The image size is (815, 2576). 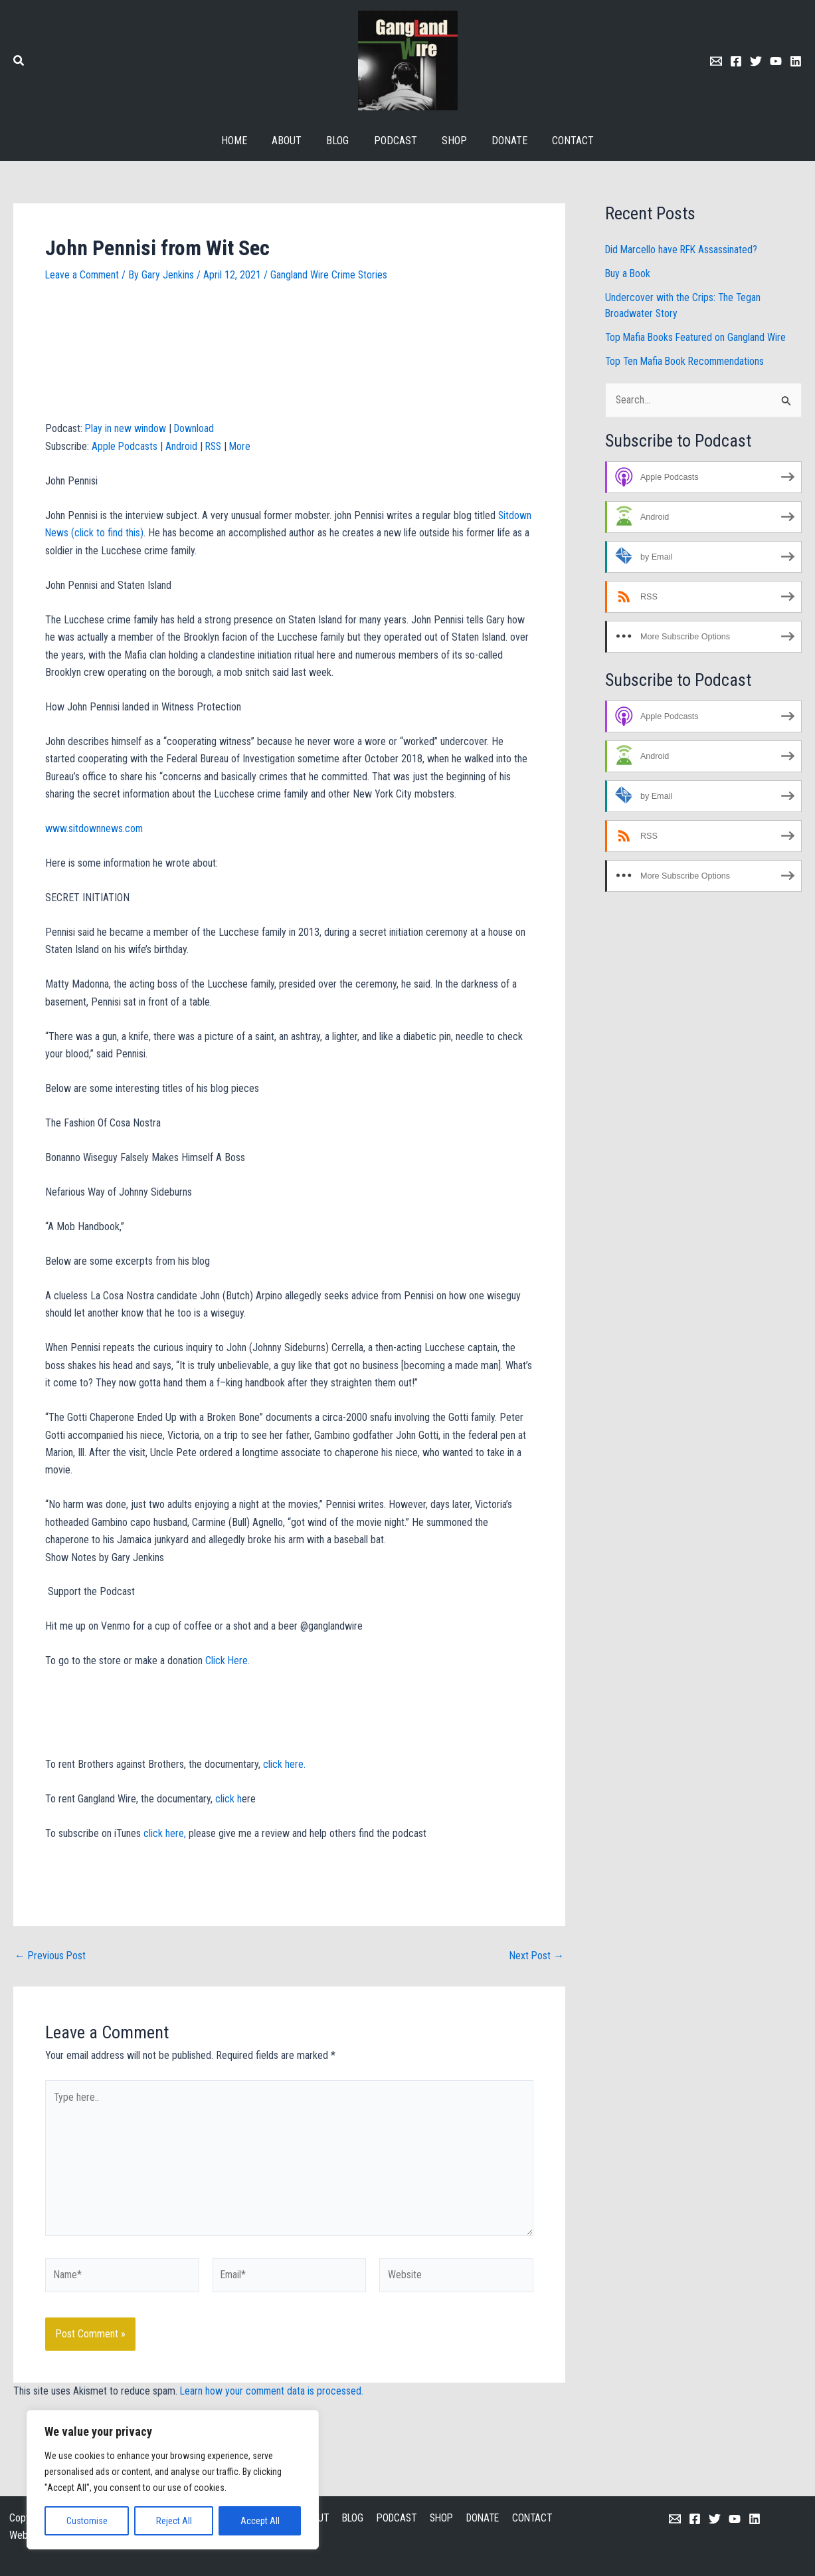 I want to click on PODCAST, so click(x=394, y=2518).